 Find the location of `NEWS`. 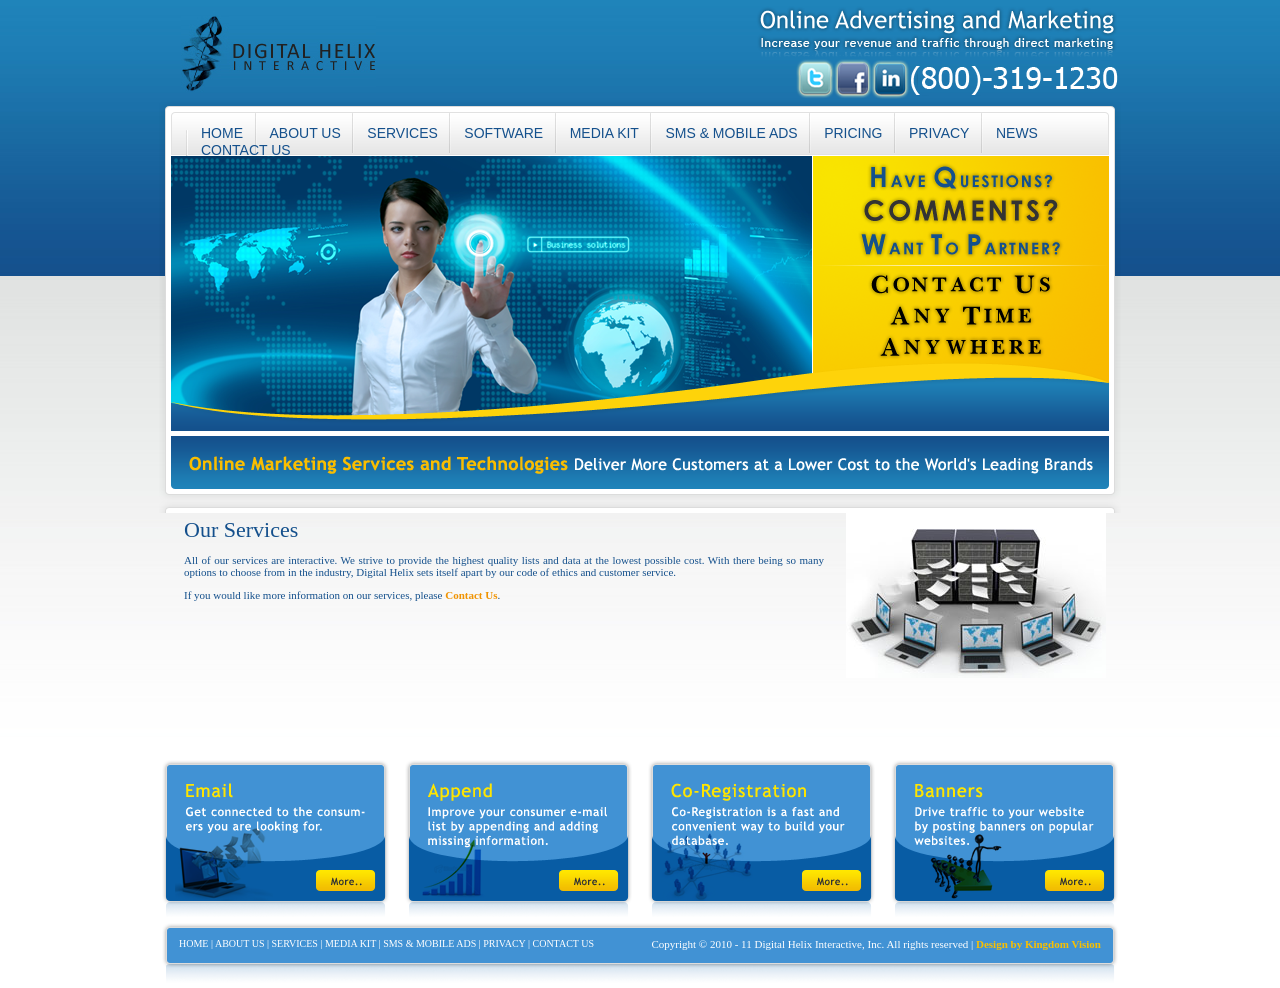

NEWS is located at coordinates (1017, 133).